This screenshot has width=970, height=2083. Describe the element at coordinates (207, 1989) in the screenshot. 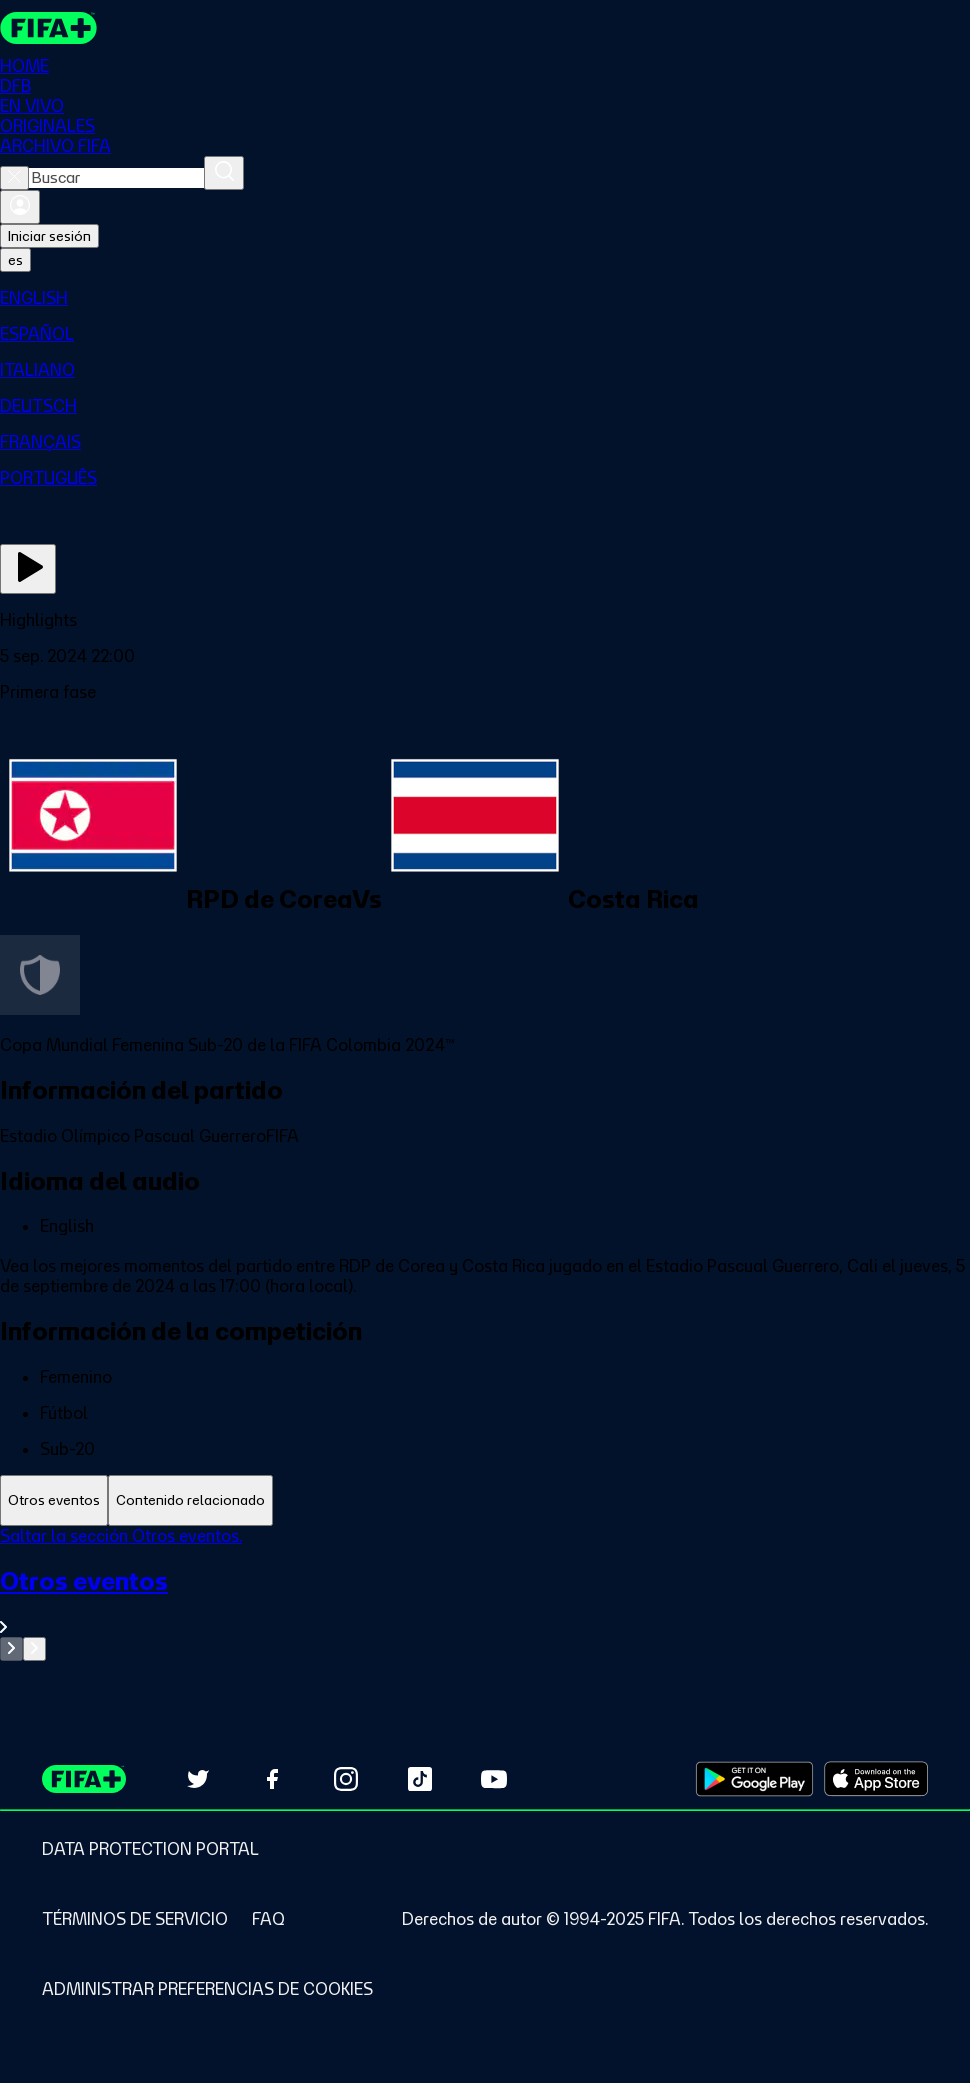

I see `[Manage cookie preferences]` at that location.